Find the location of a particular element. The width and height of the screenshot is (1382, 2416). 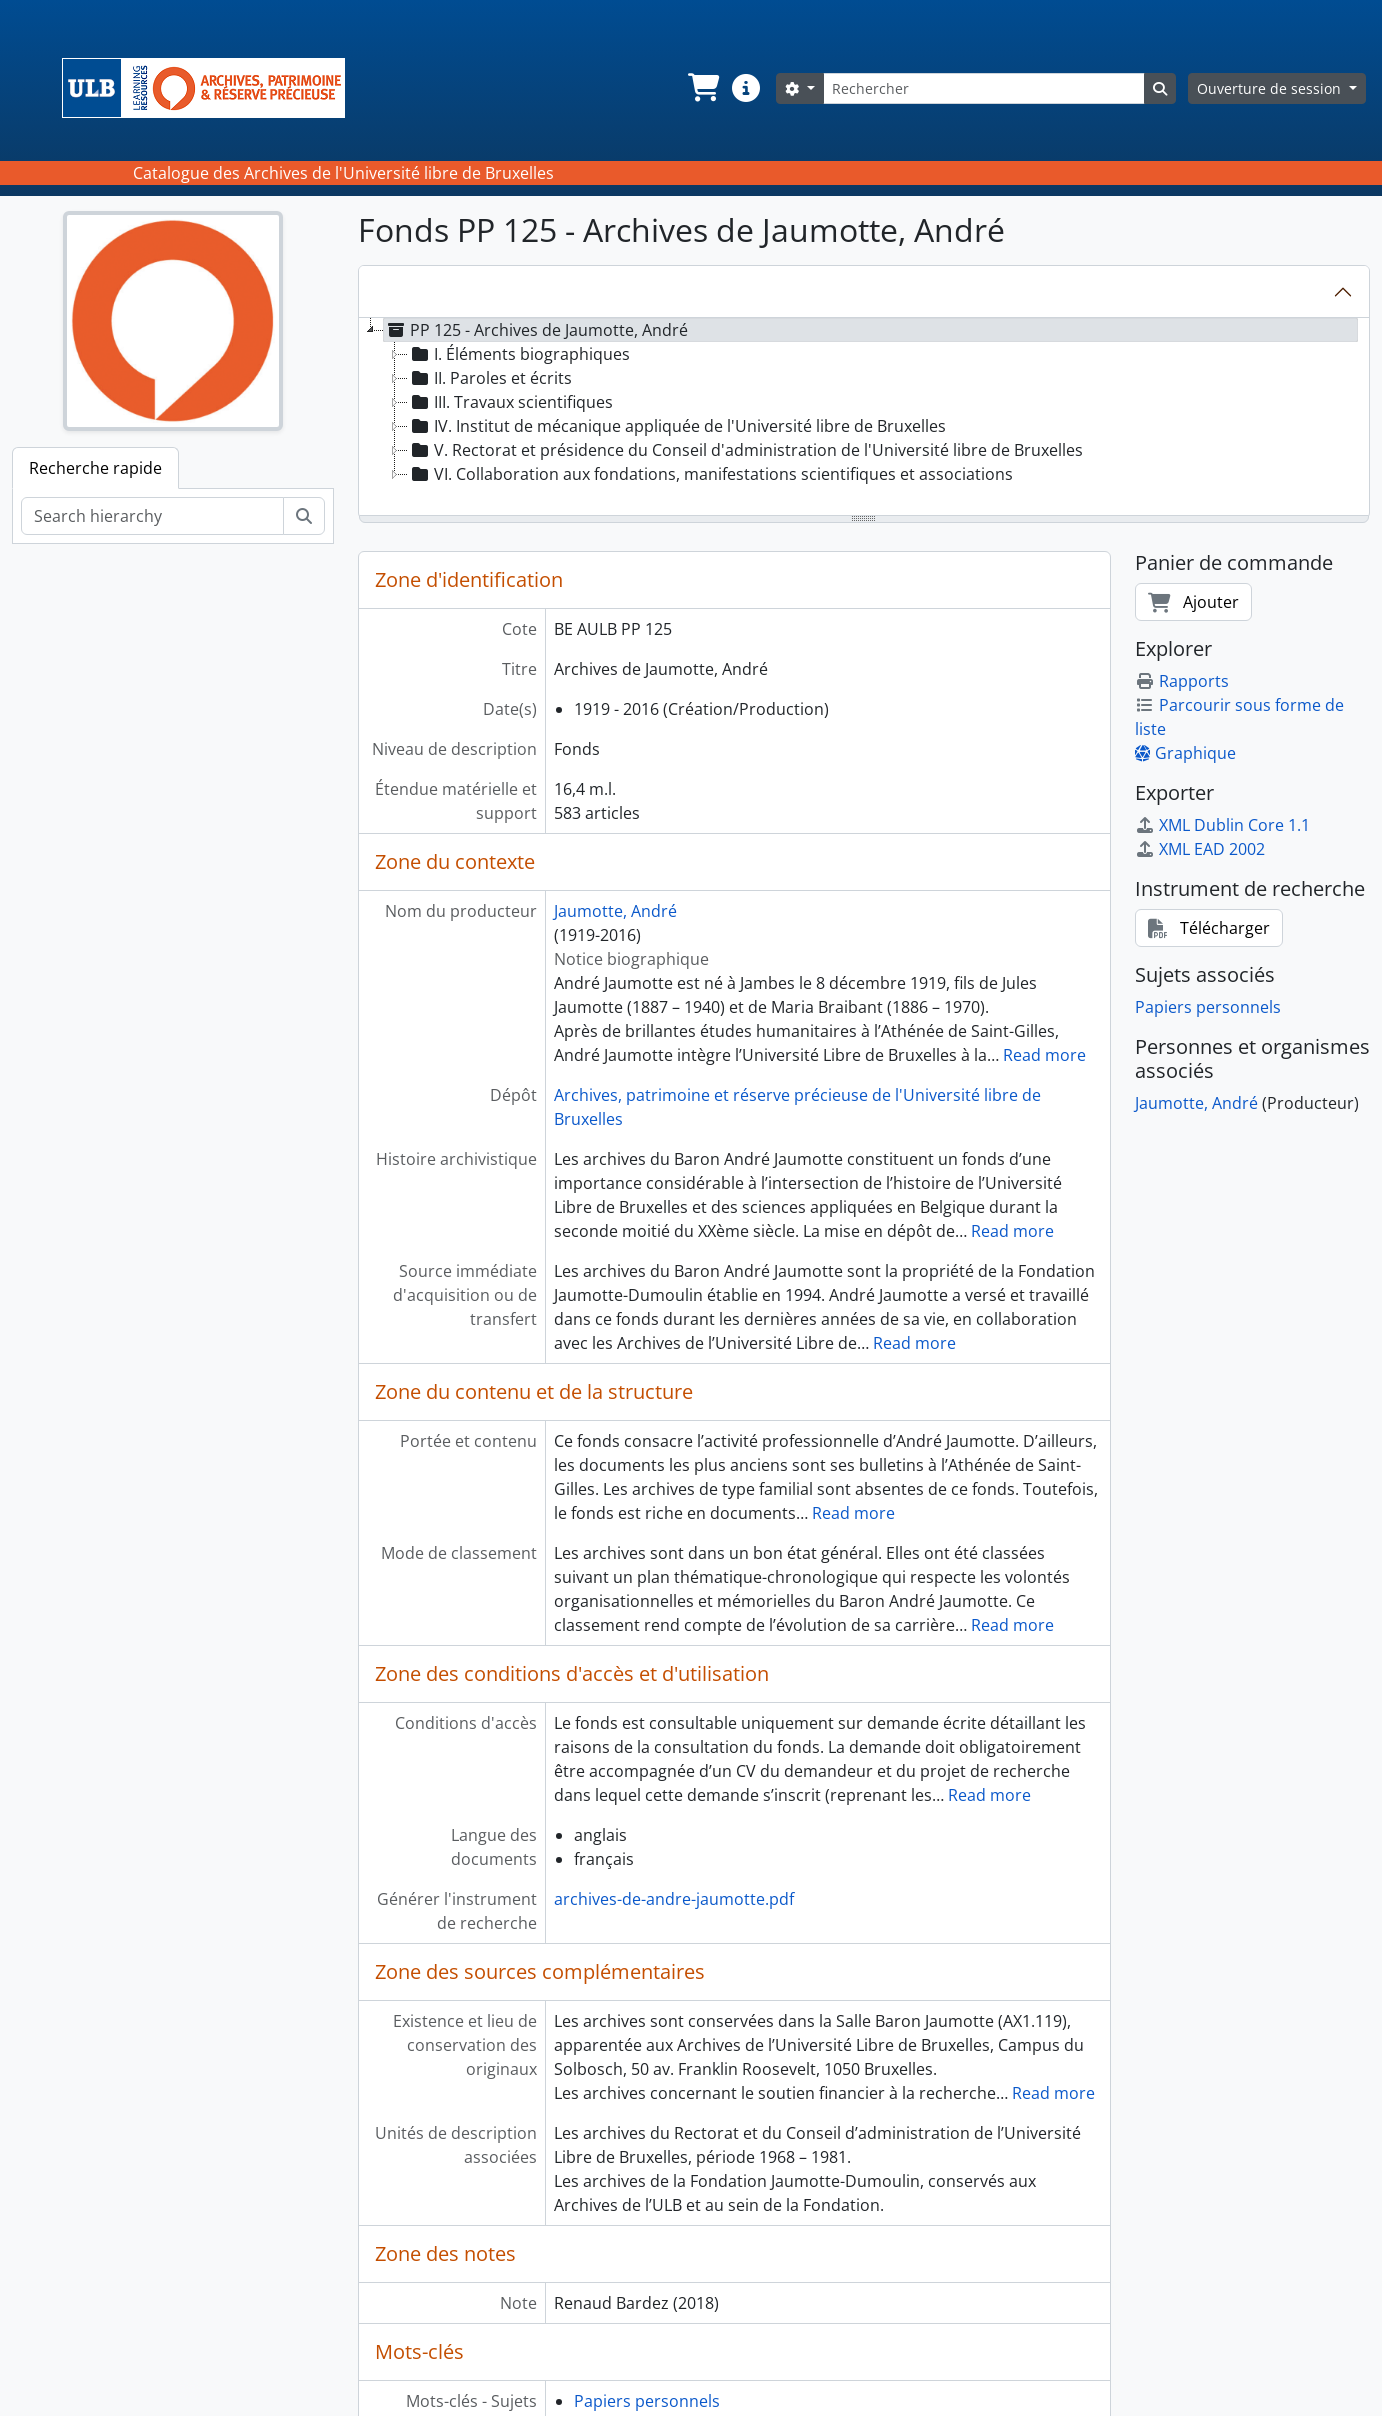

PP 125 - Archives de Jaumotte, André [treeitem] is located at coordinates (536, 330).